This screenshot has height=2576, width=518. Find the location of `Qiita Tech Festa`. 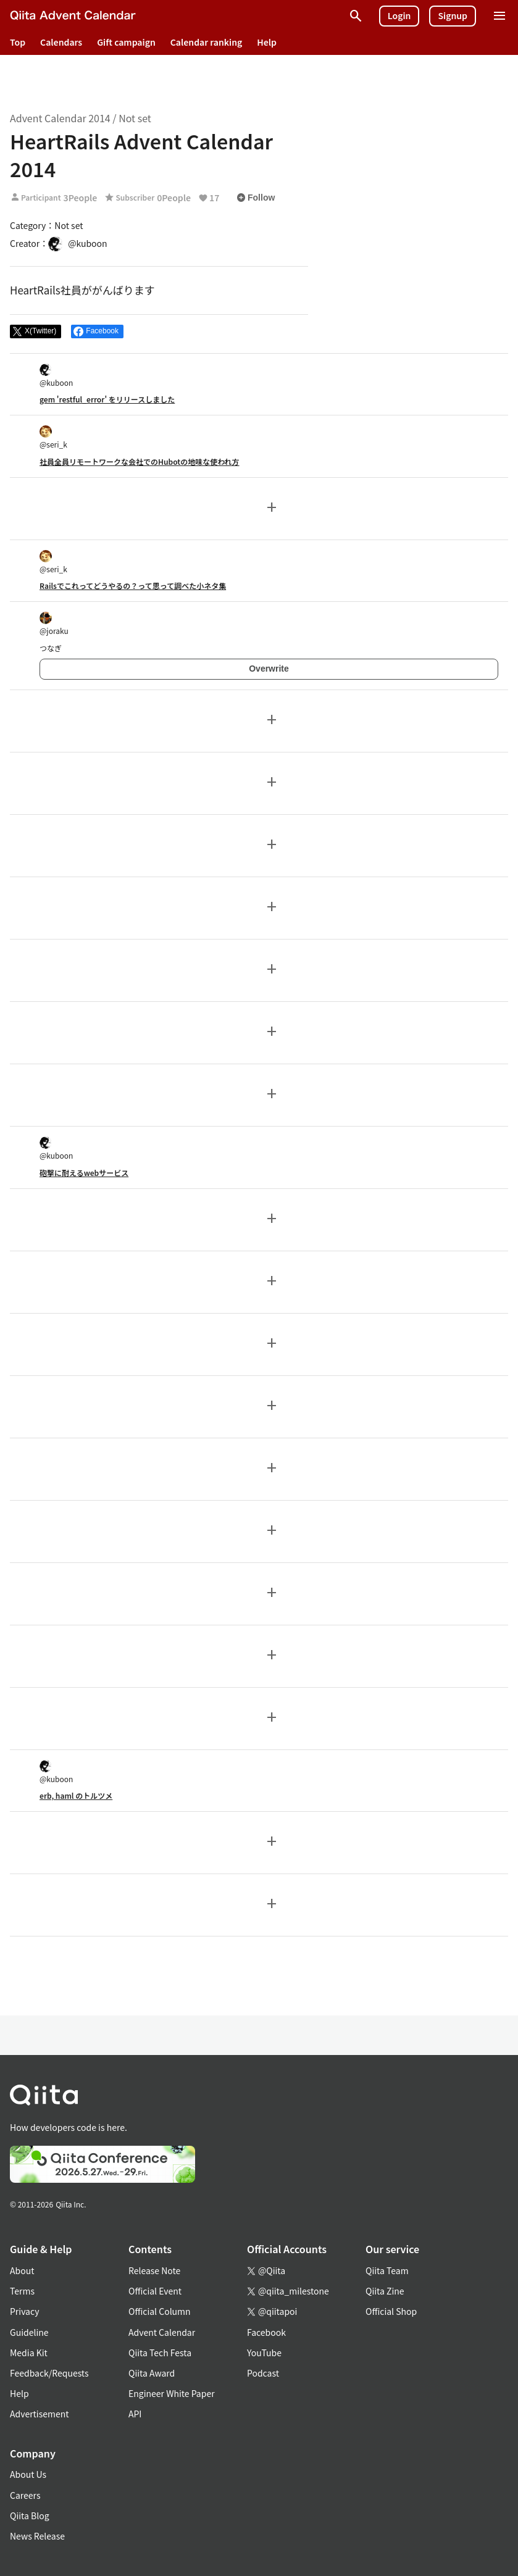

Qiita Tech Festa is located at coordinates (159, 2352).